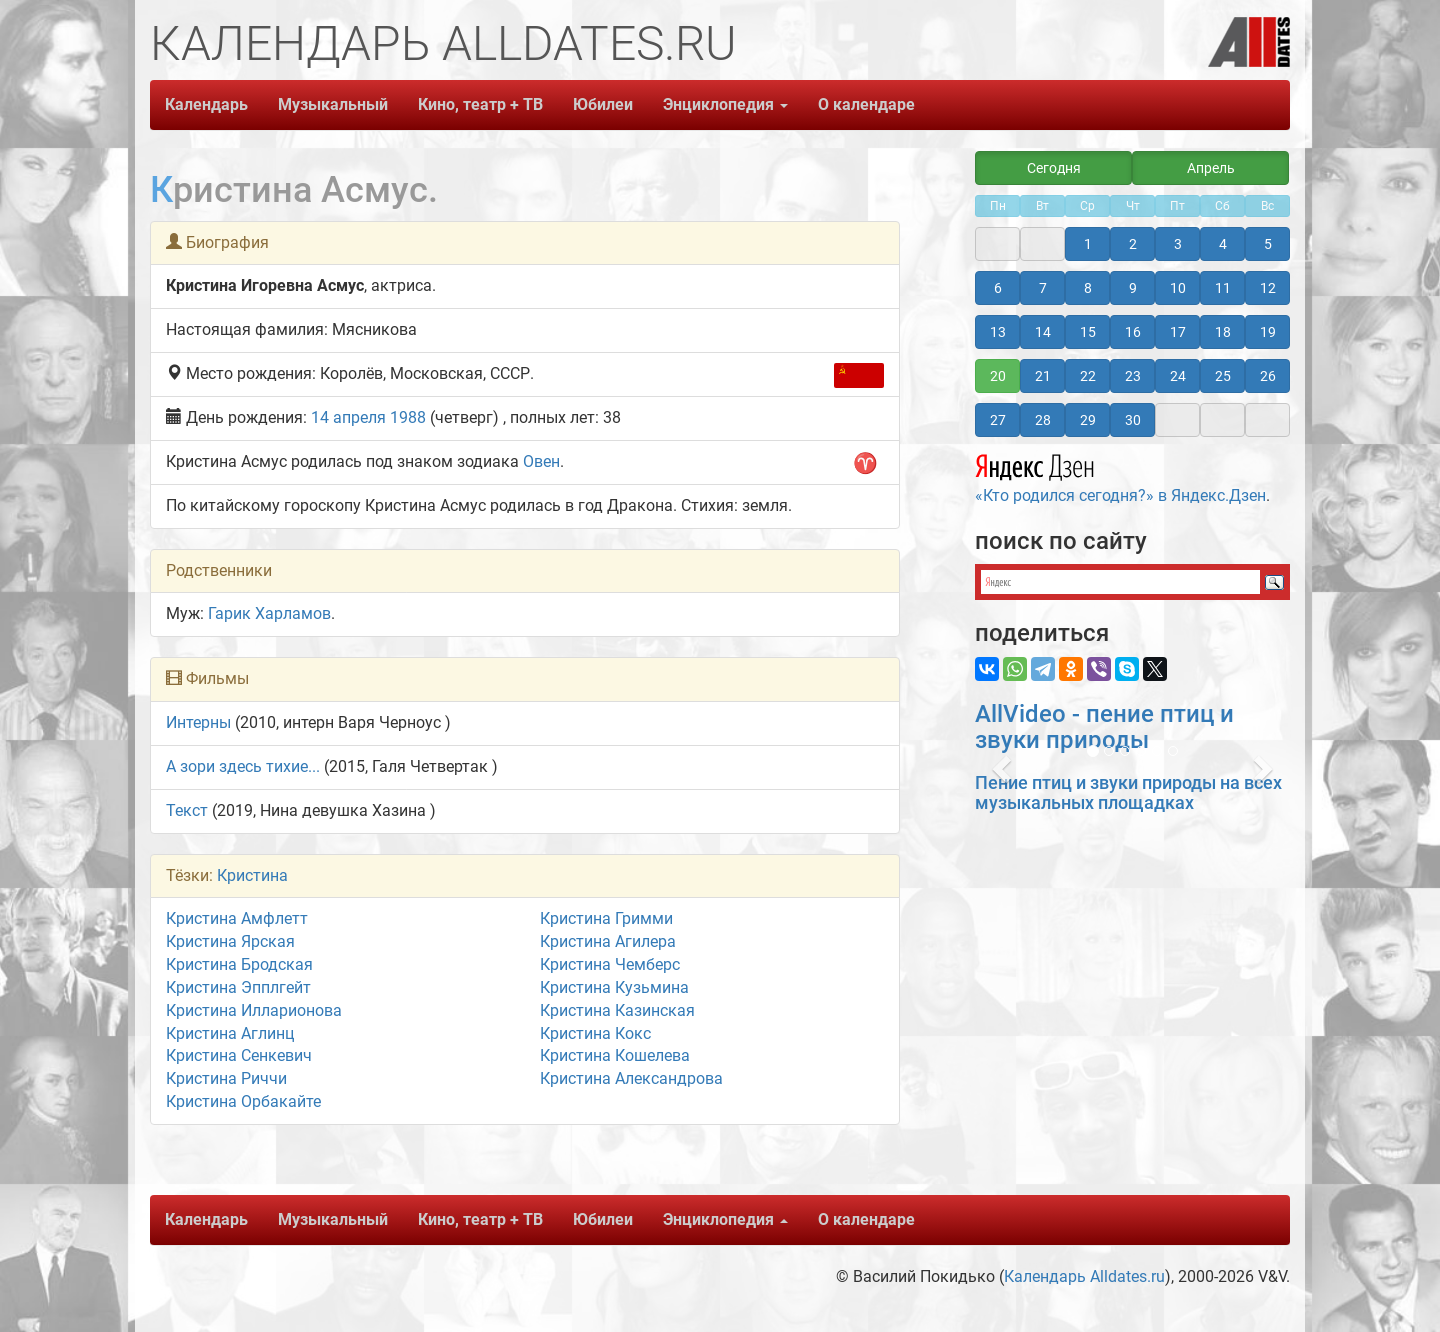  What do you see at coordinates (998, 420) in the screenshot?
I see `27 [button]` at bounding box center [998, 420].